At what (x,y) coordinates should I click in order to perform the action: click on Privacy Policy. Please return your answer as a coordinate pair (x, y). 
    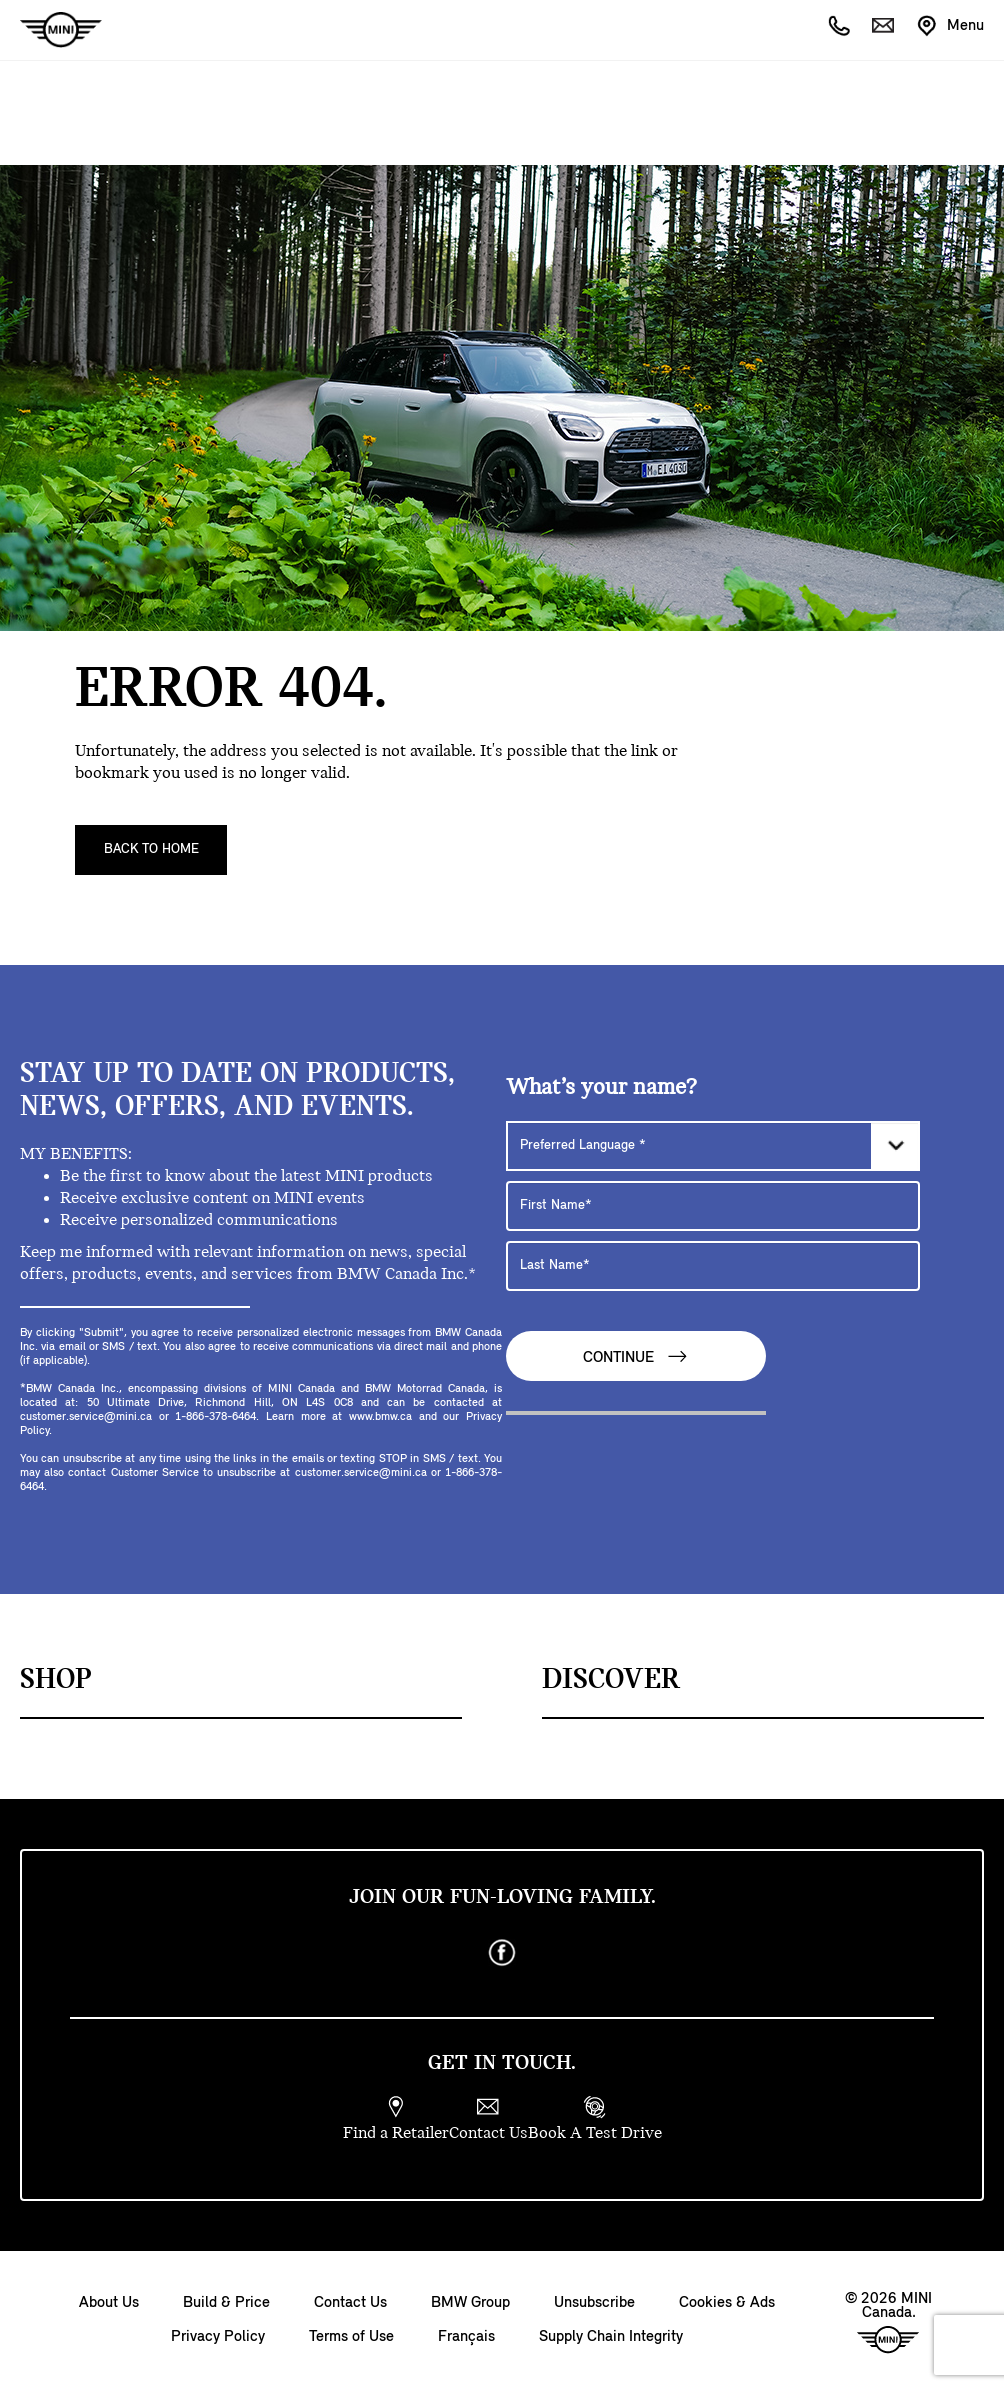
    Looking at the image, I should click on (218, 2337).